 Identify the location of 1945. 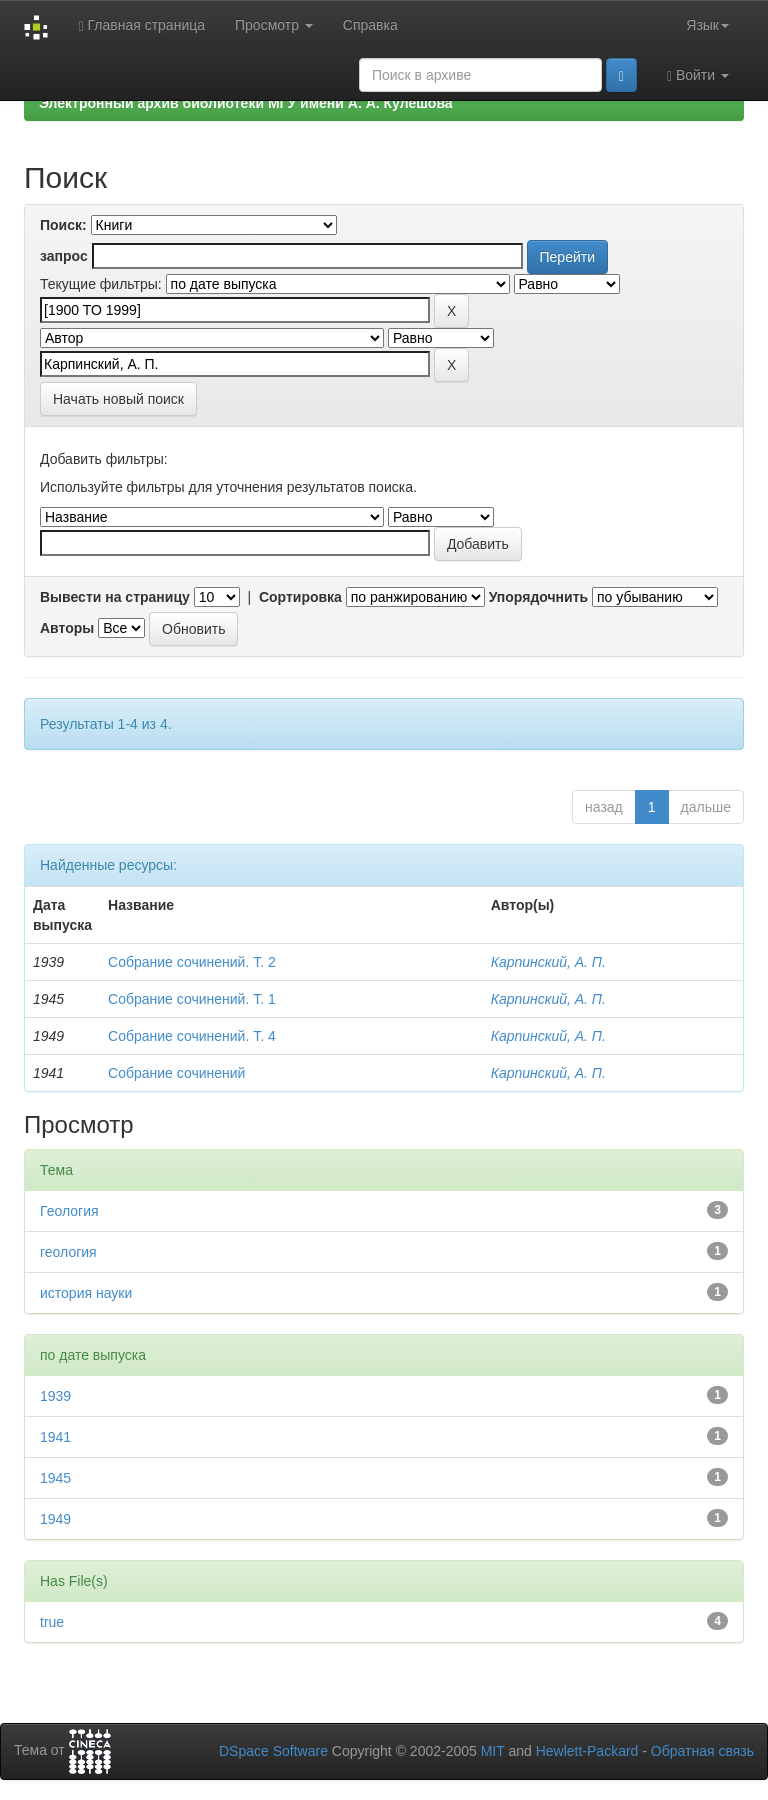
(55, 1478).